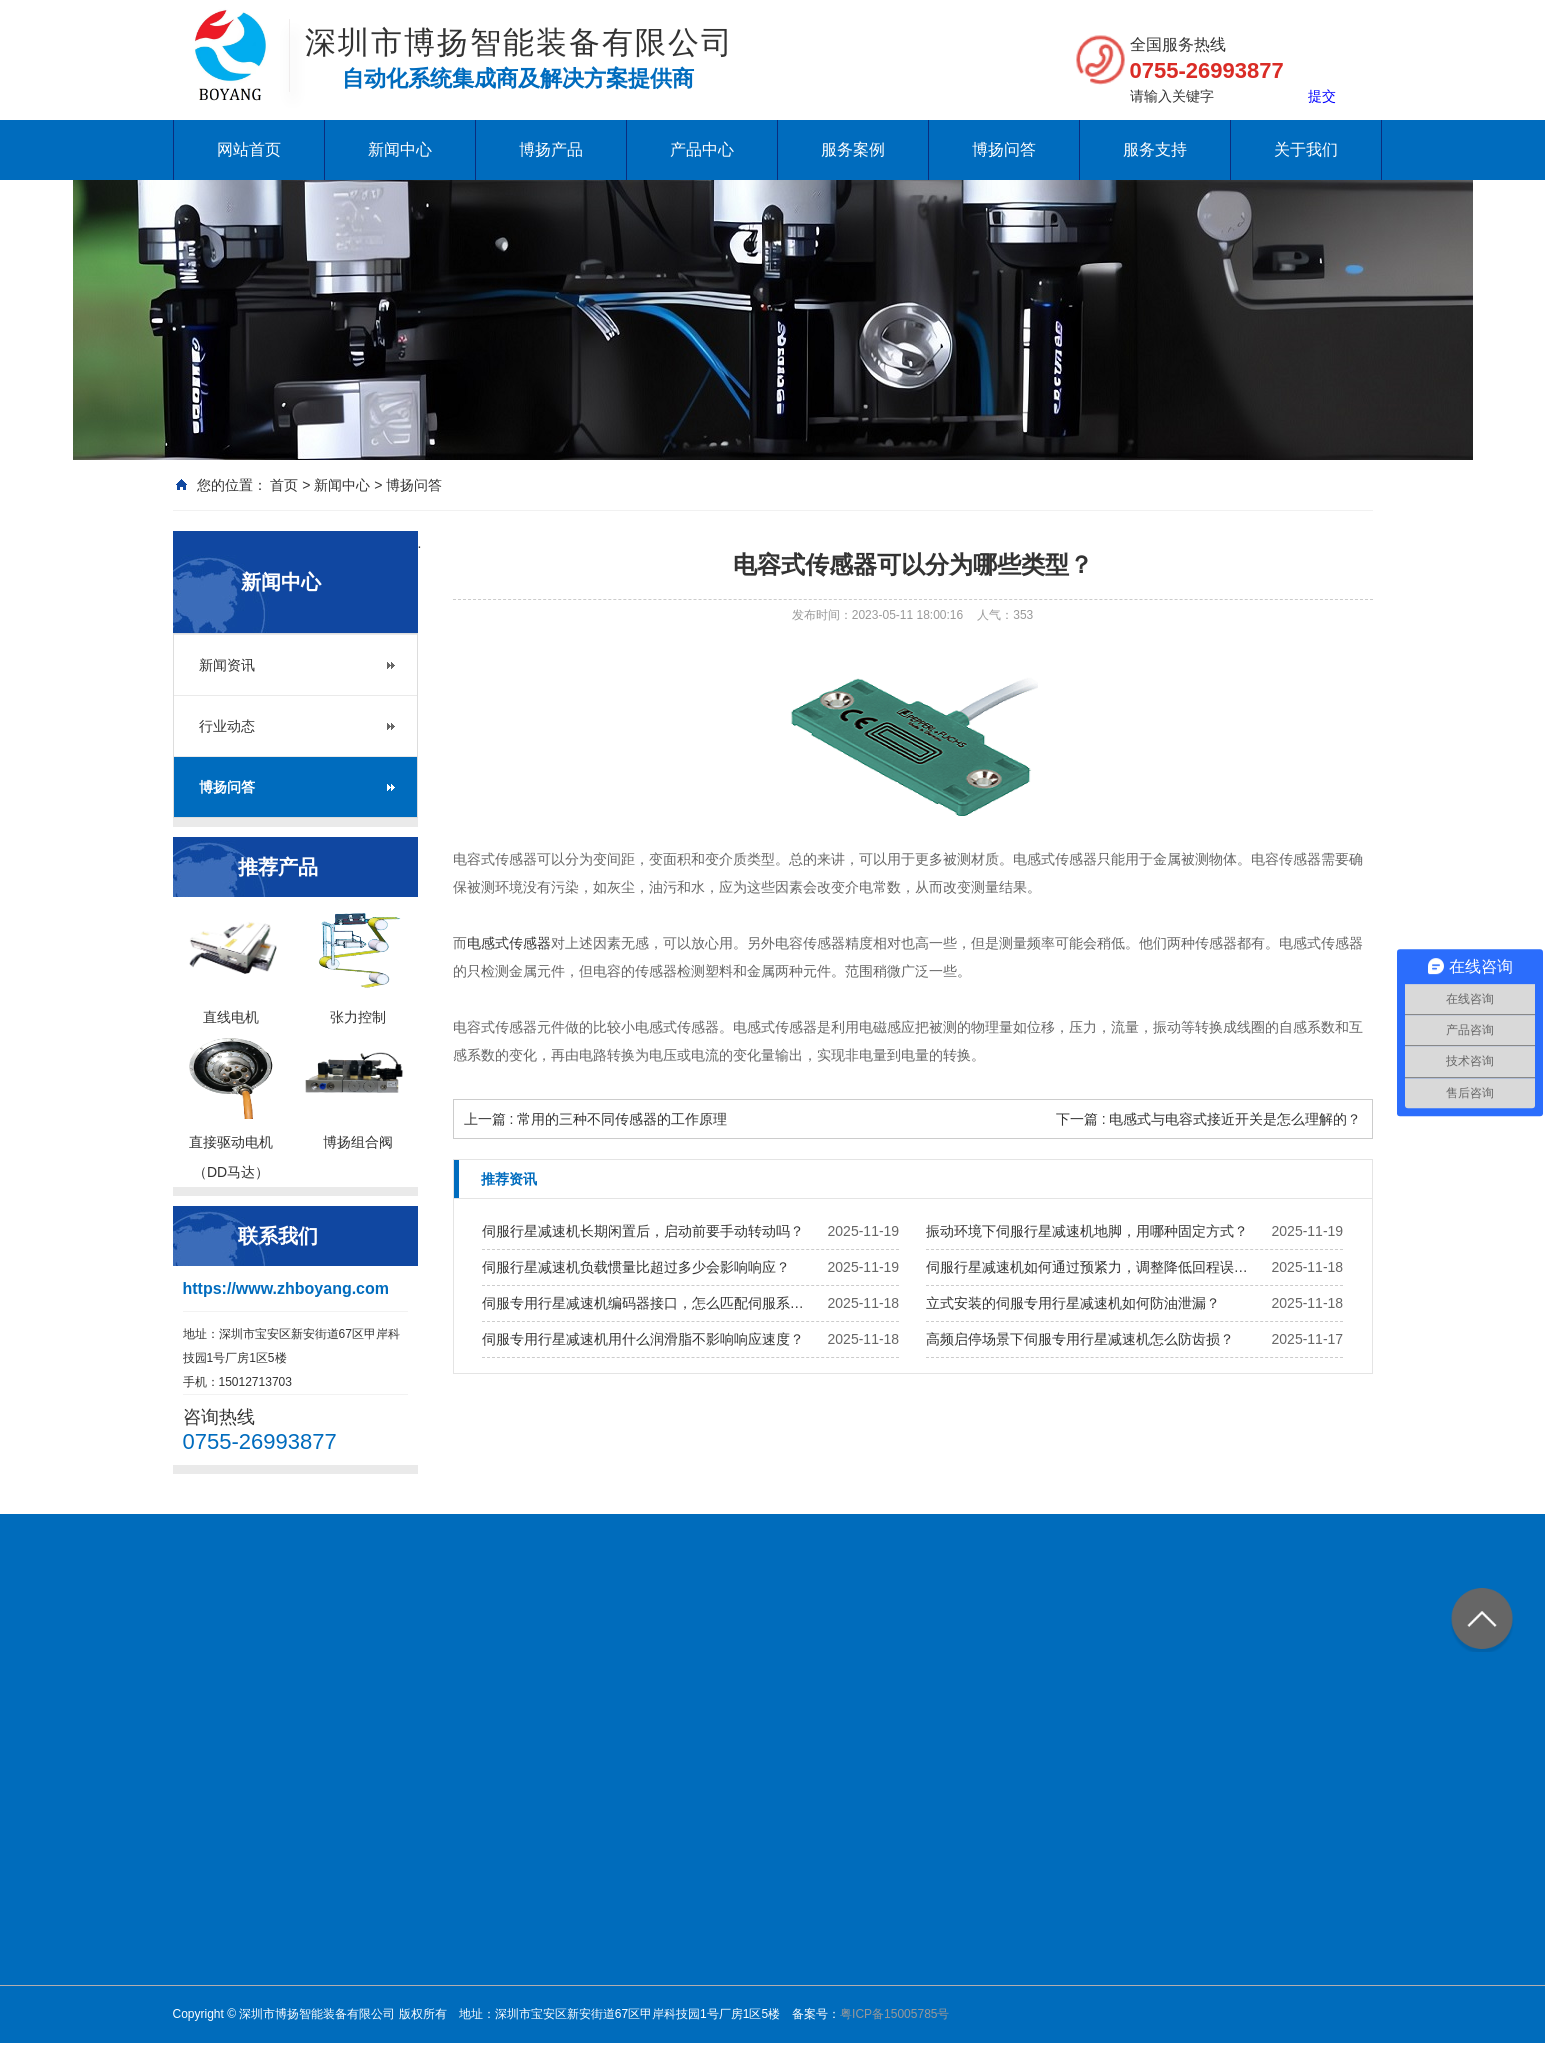  I want to click on 伺服行星减速机长期闲置后，启动前要手动转动吗？, so click(643, 1231).